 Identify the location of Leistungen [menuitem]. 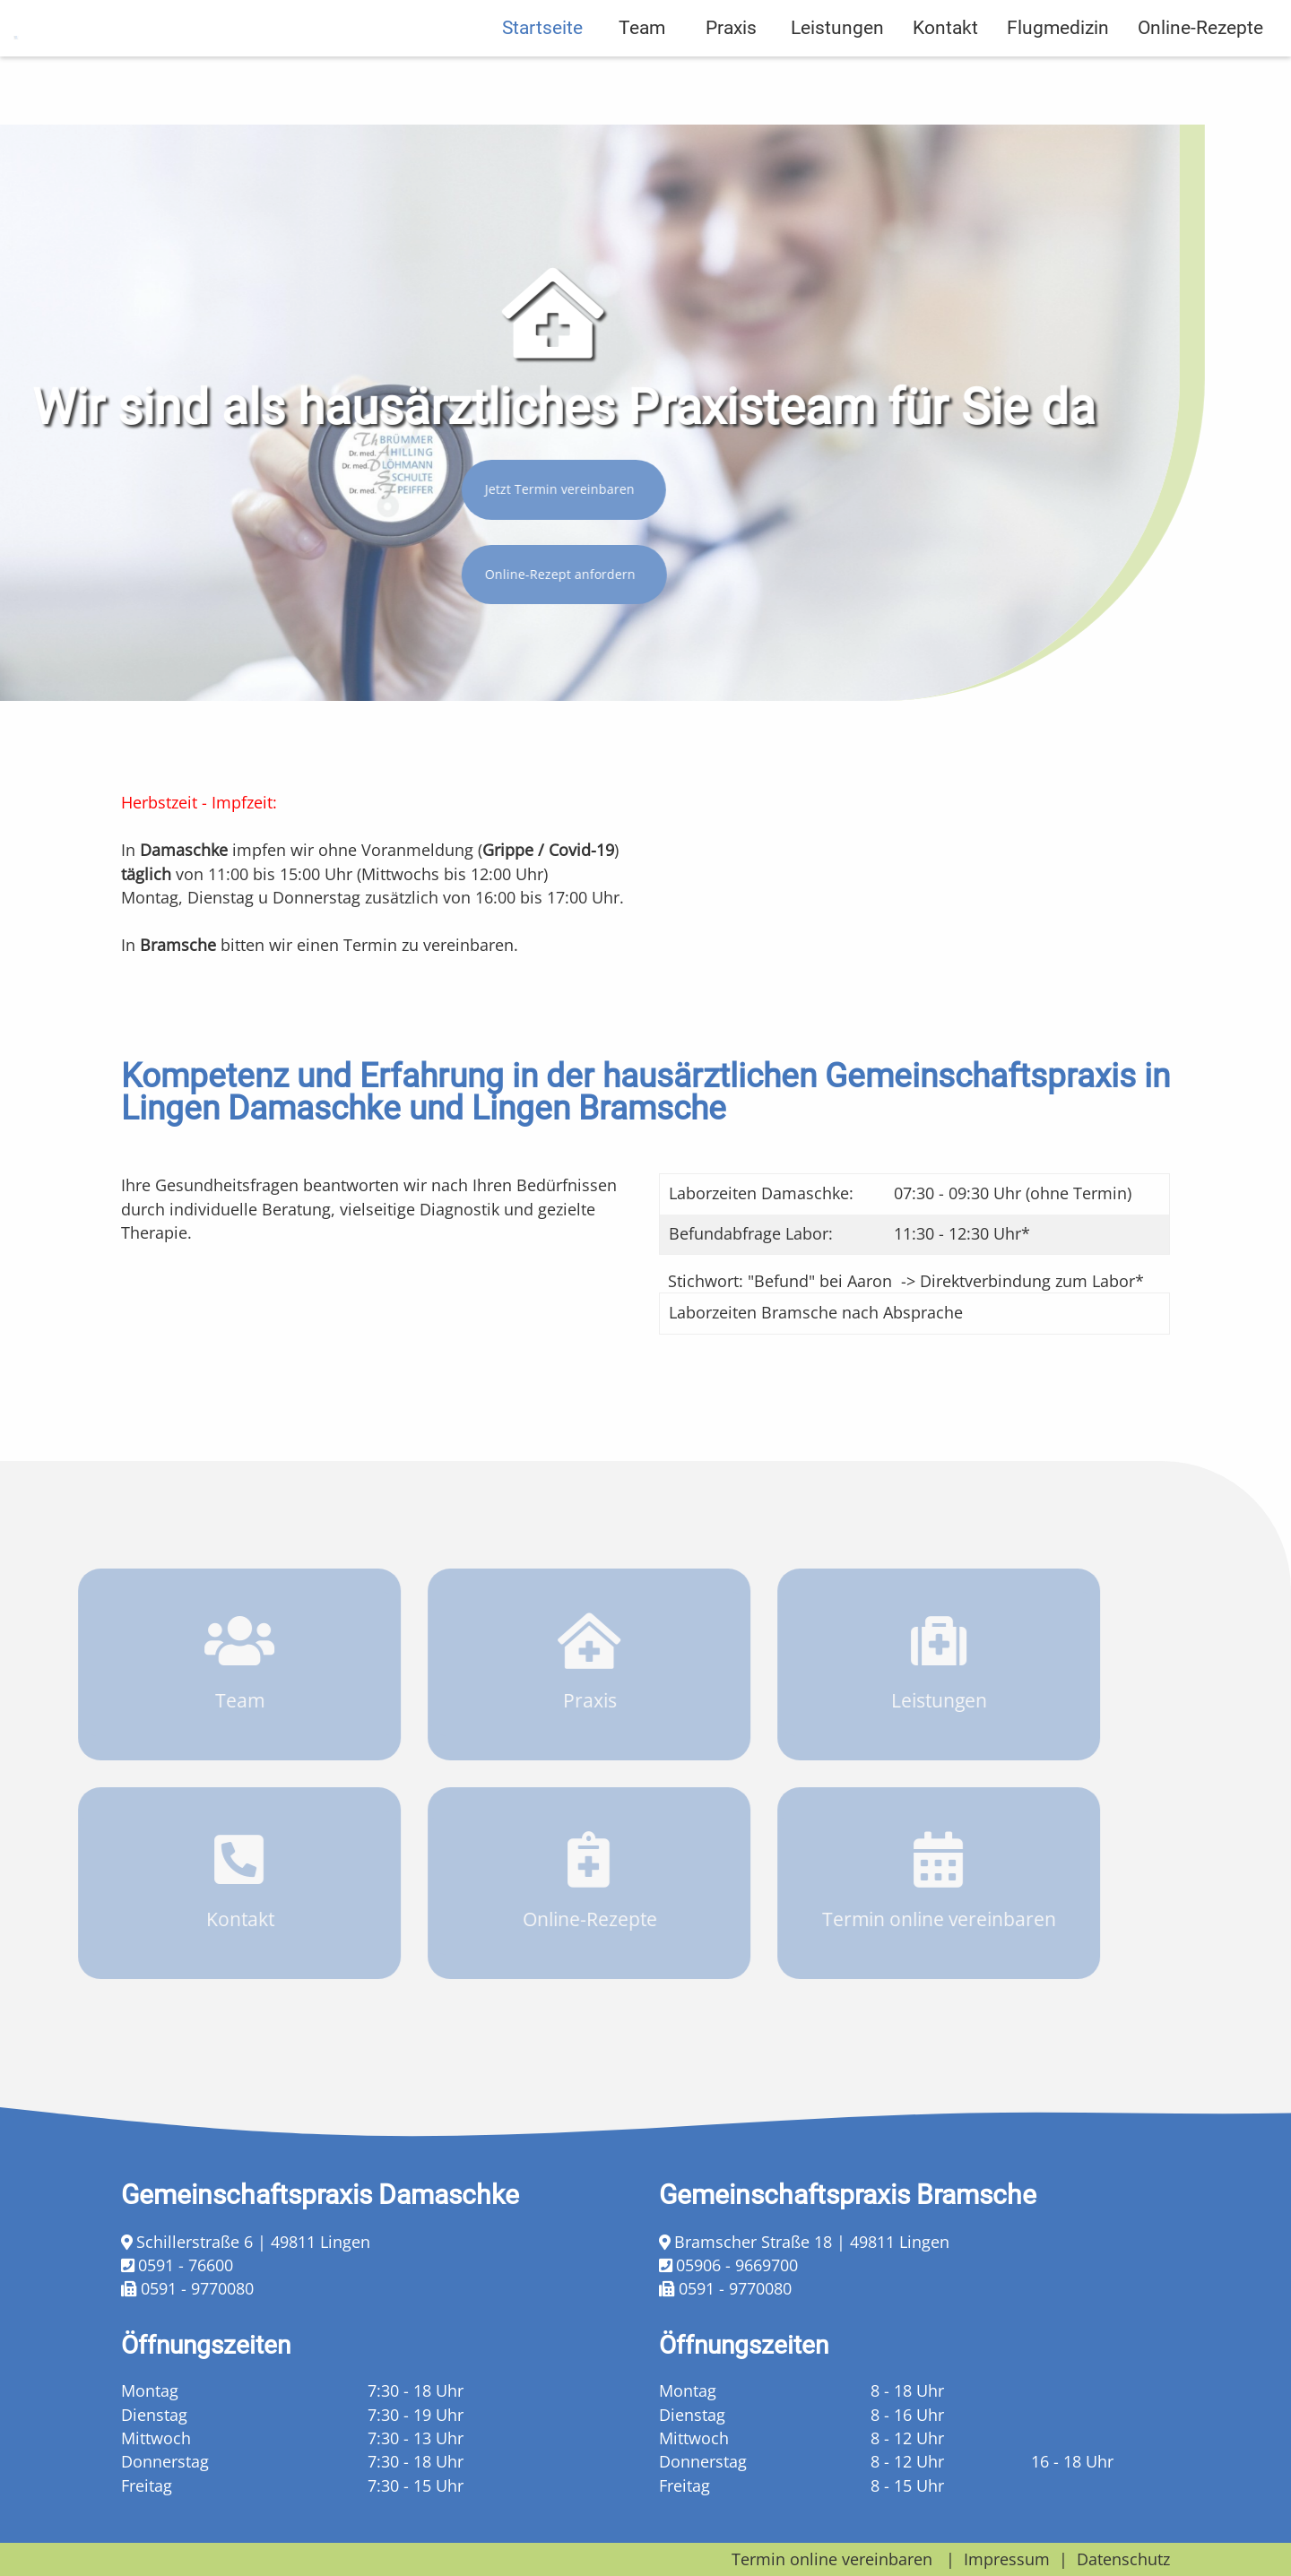
(837, 96).